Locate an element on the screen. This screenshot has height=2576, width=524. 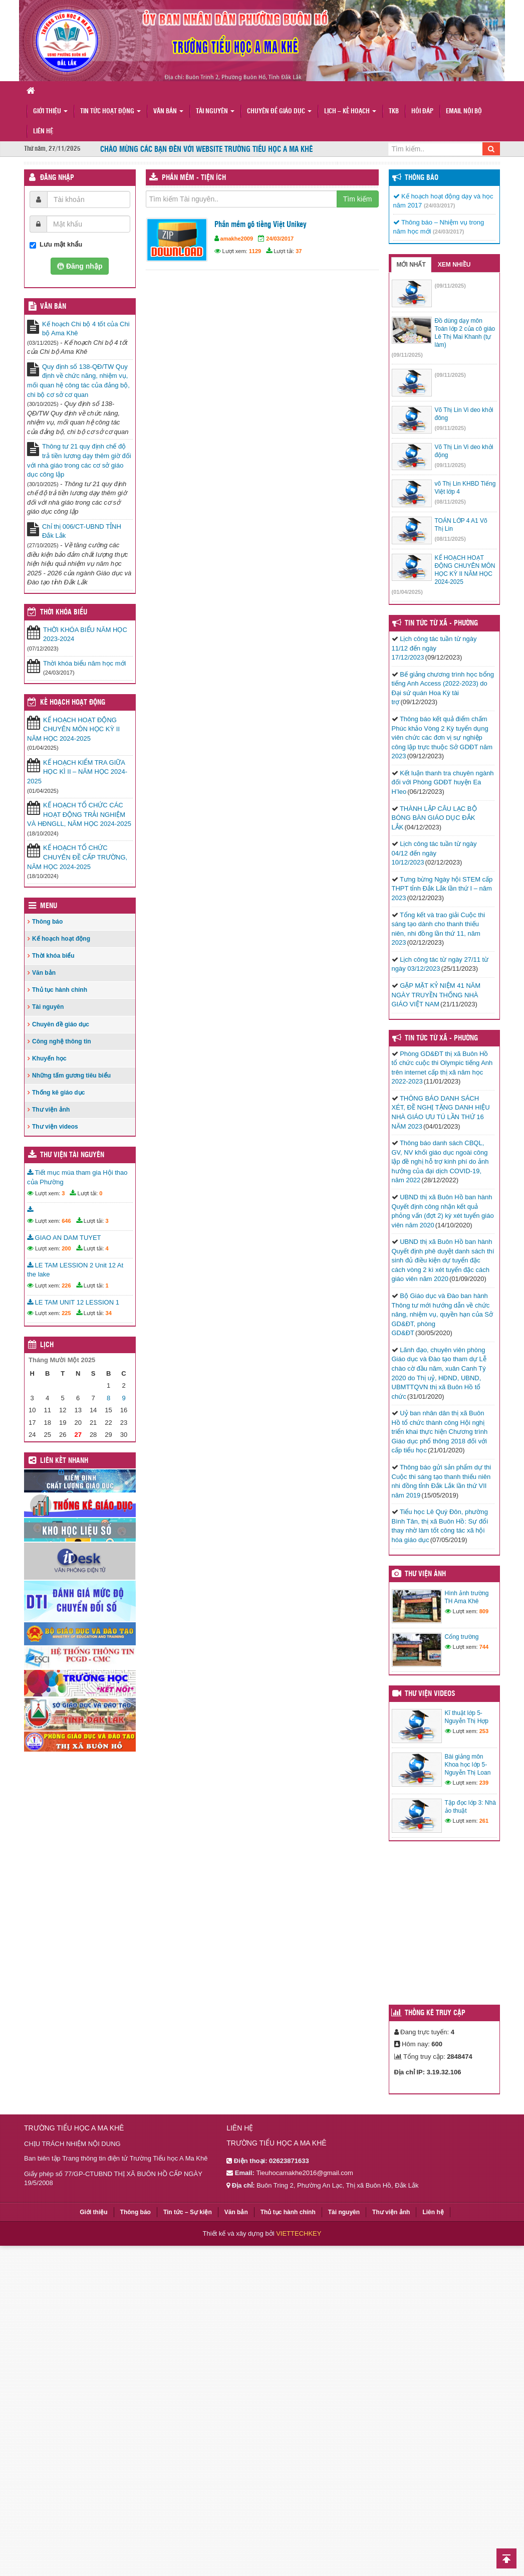
646 is located at coordinates (66, 1221).